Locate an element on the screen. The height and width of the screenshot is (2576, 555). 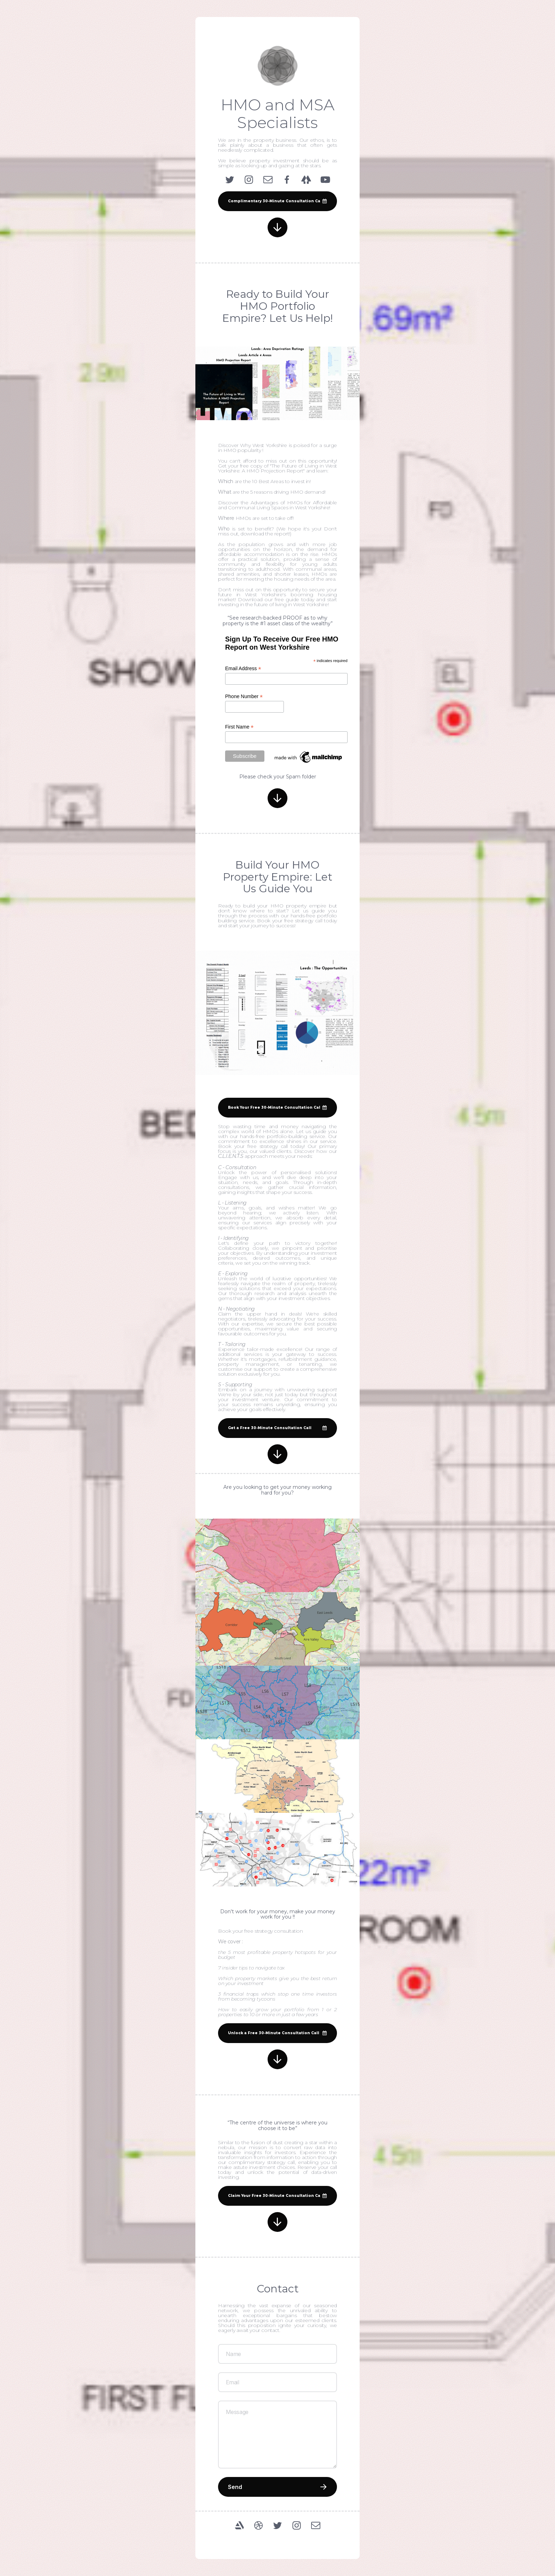
First Name is located at coordinates (239, 727).